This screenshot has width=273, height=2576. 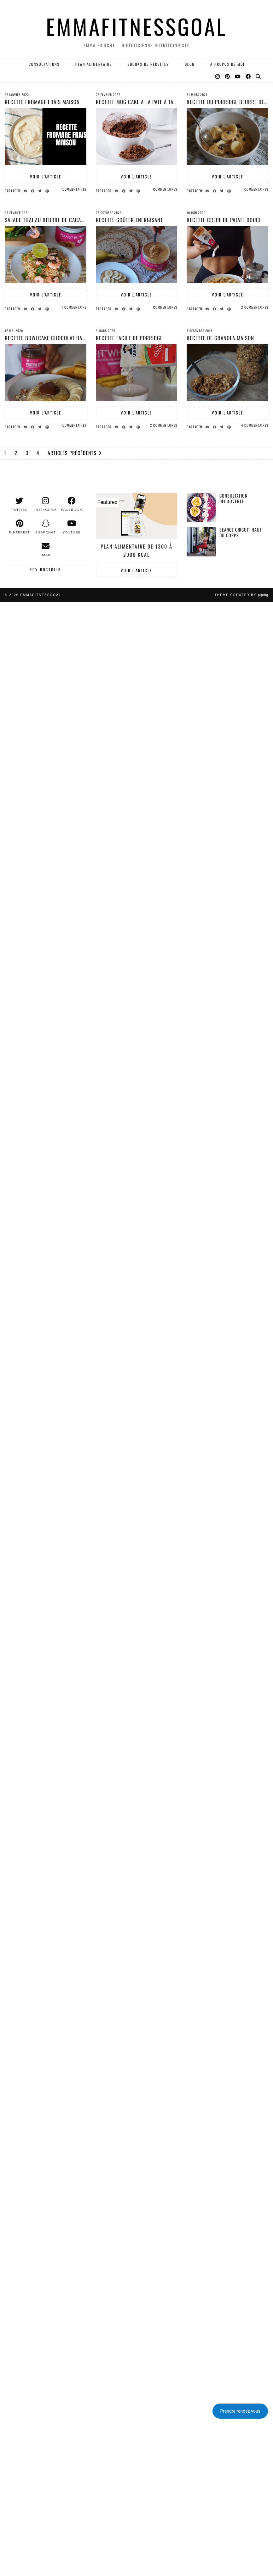 I want to click on EMMAFITNESSGOAL, so click(x=136, y=26).